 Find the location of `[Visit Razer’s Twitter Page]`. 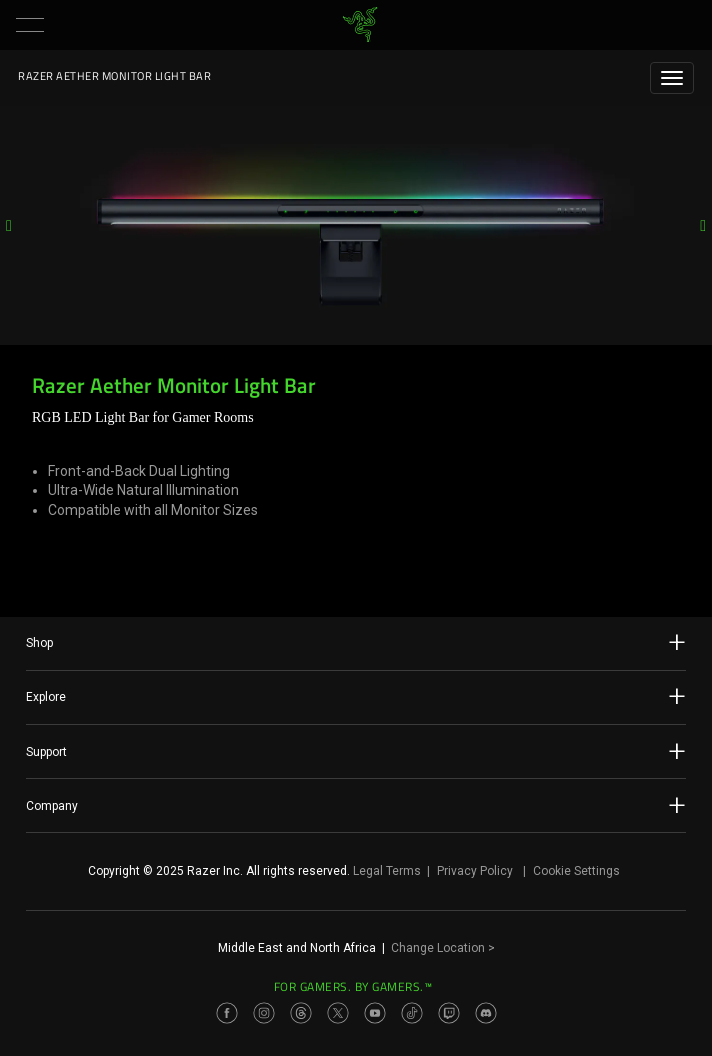

[Visit Razer’s Twitter Page] is located at coordinates (338, 1013).